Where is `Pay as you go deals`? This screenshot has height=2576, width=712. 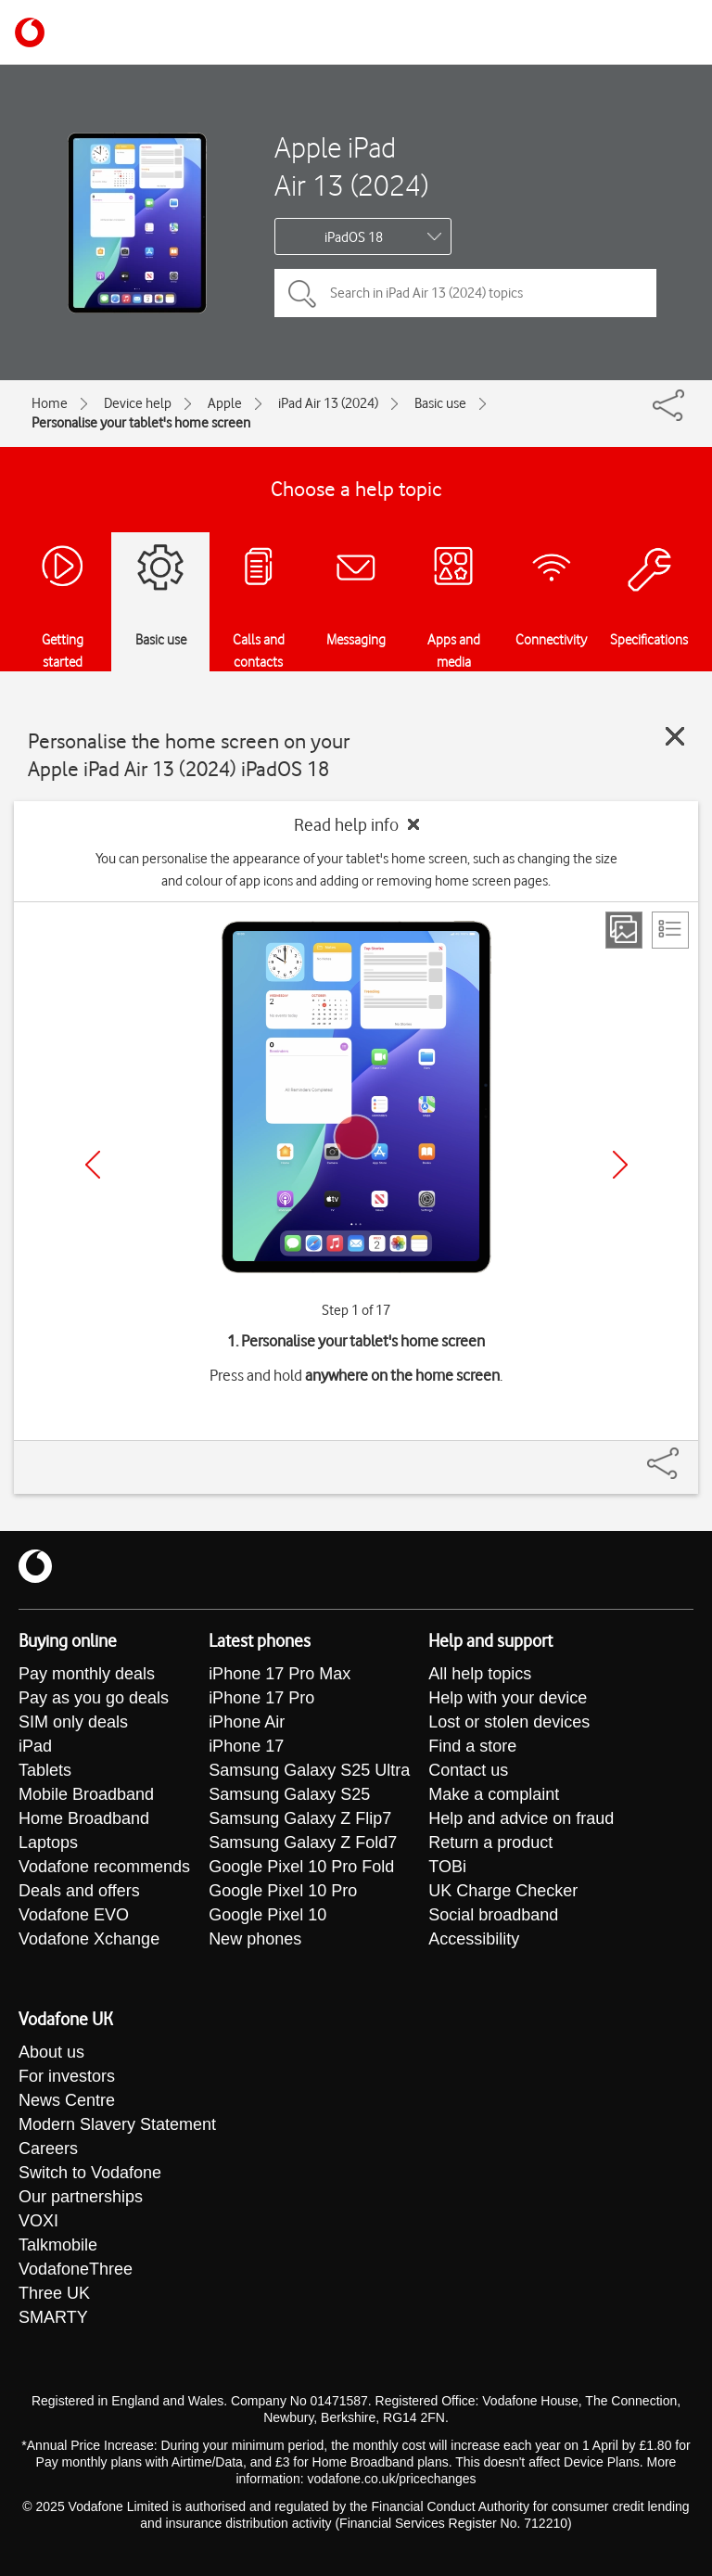 Pay as you go deals is located at coordinates (94, 1698).